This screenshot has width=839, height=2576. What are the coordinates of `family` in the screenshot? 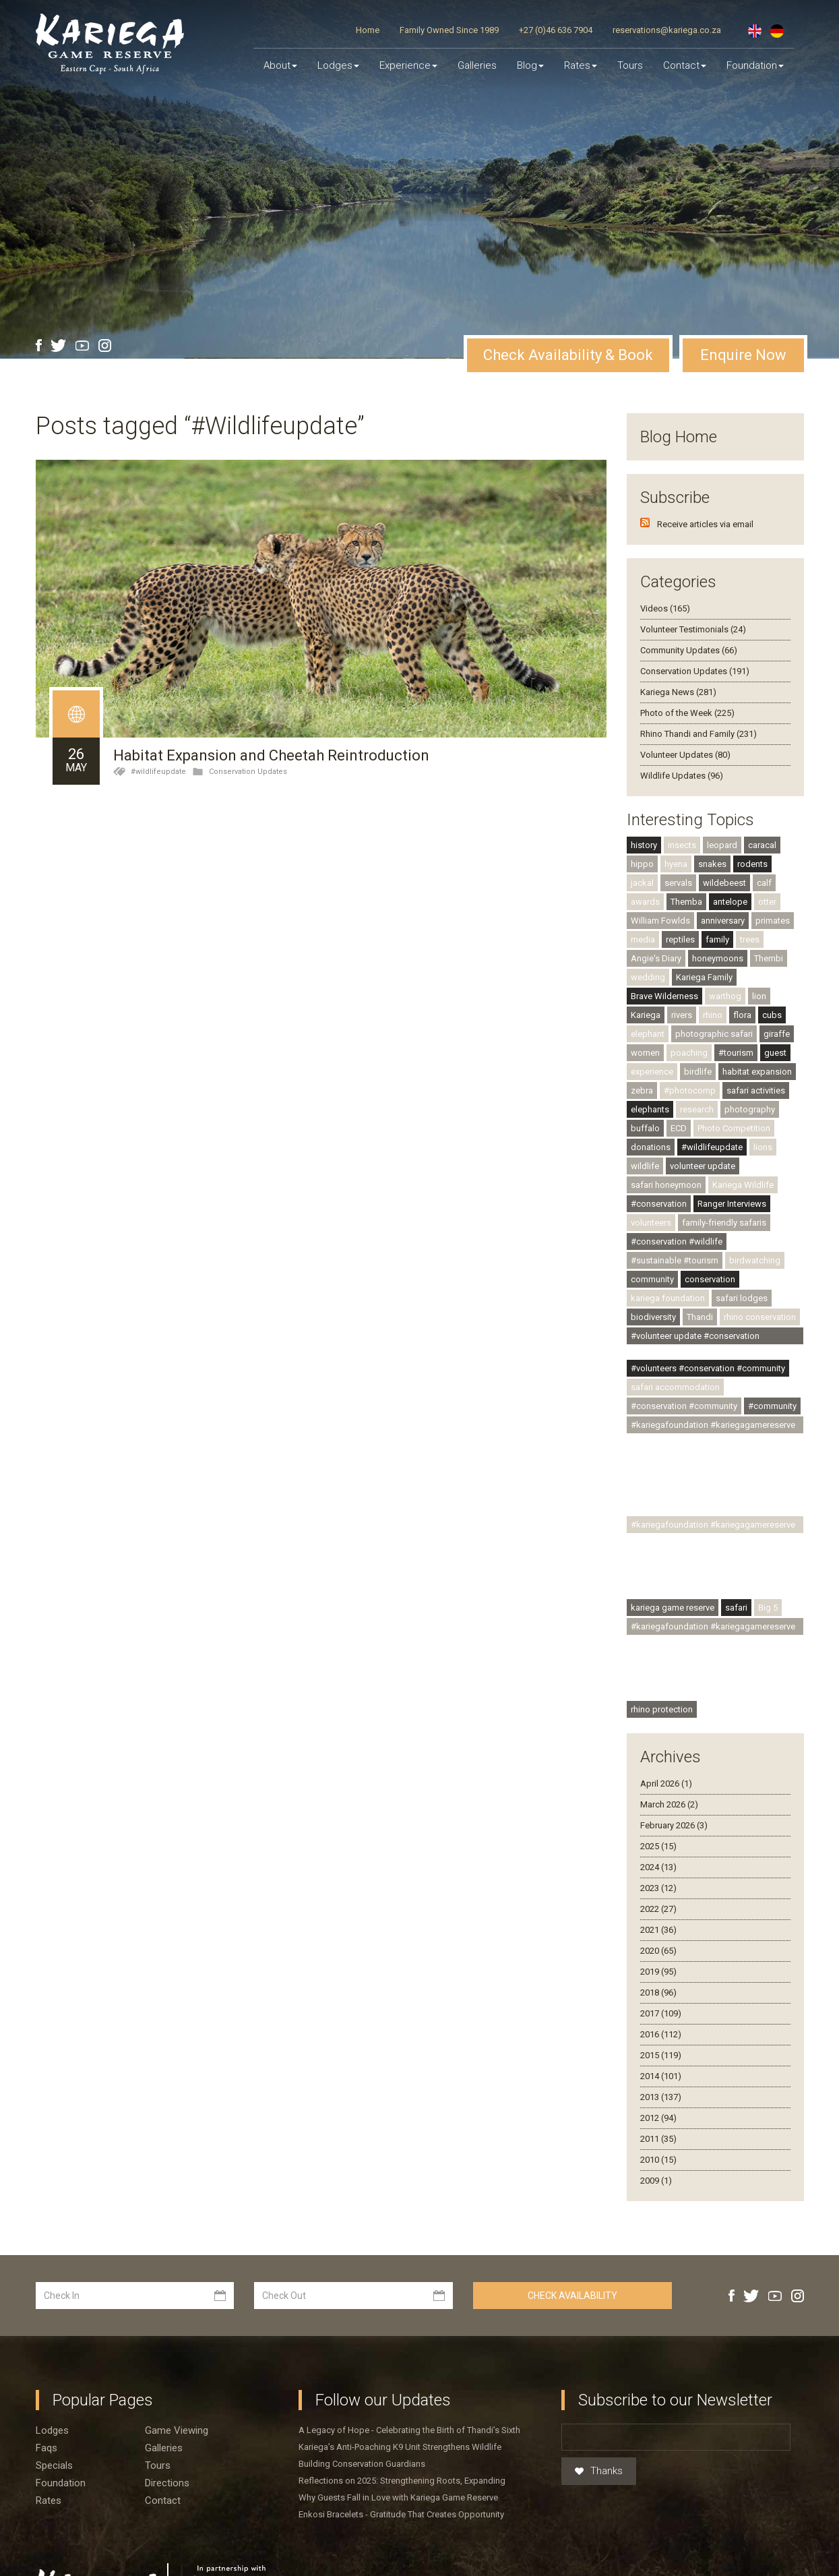 It's located at (717, 910).